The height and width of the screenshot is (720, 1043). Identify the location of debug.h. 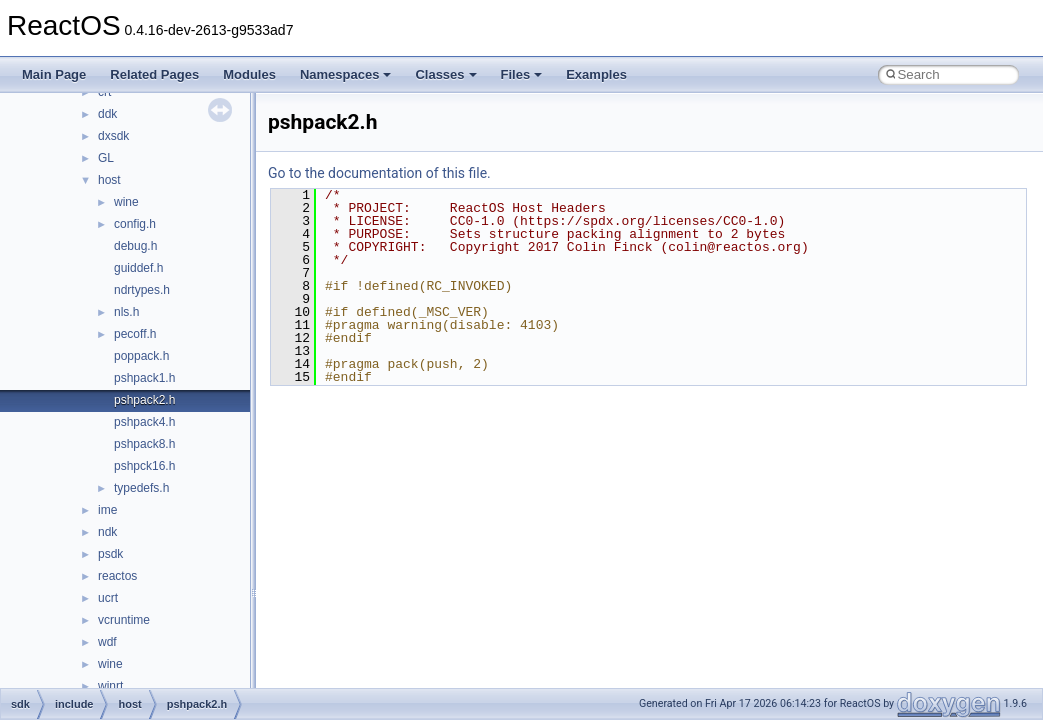
(135, 246).